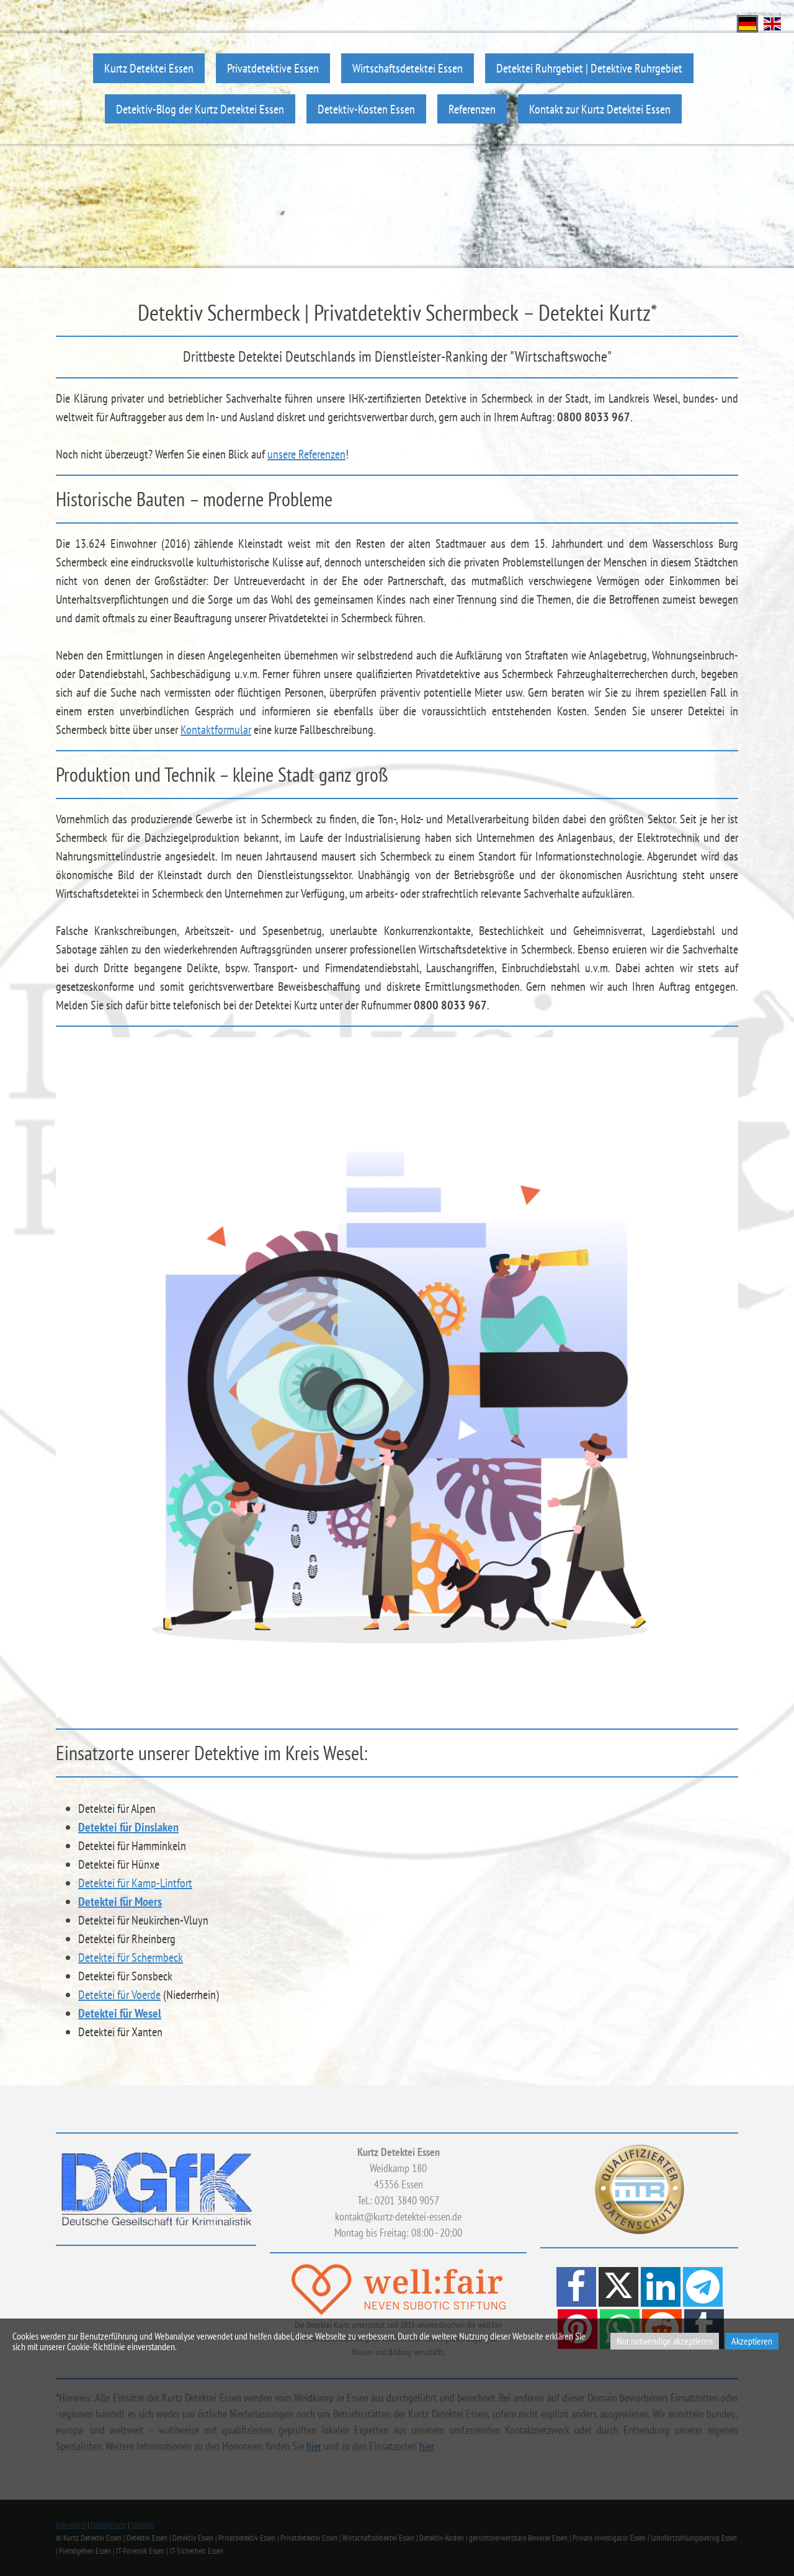  What do you see at coordinates (200, 109) in the screenshot?
I see `Detektiv-Blog der Kurtz Detektei Essen` at bounding box center [200, 109].